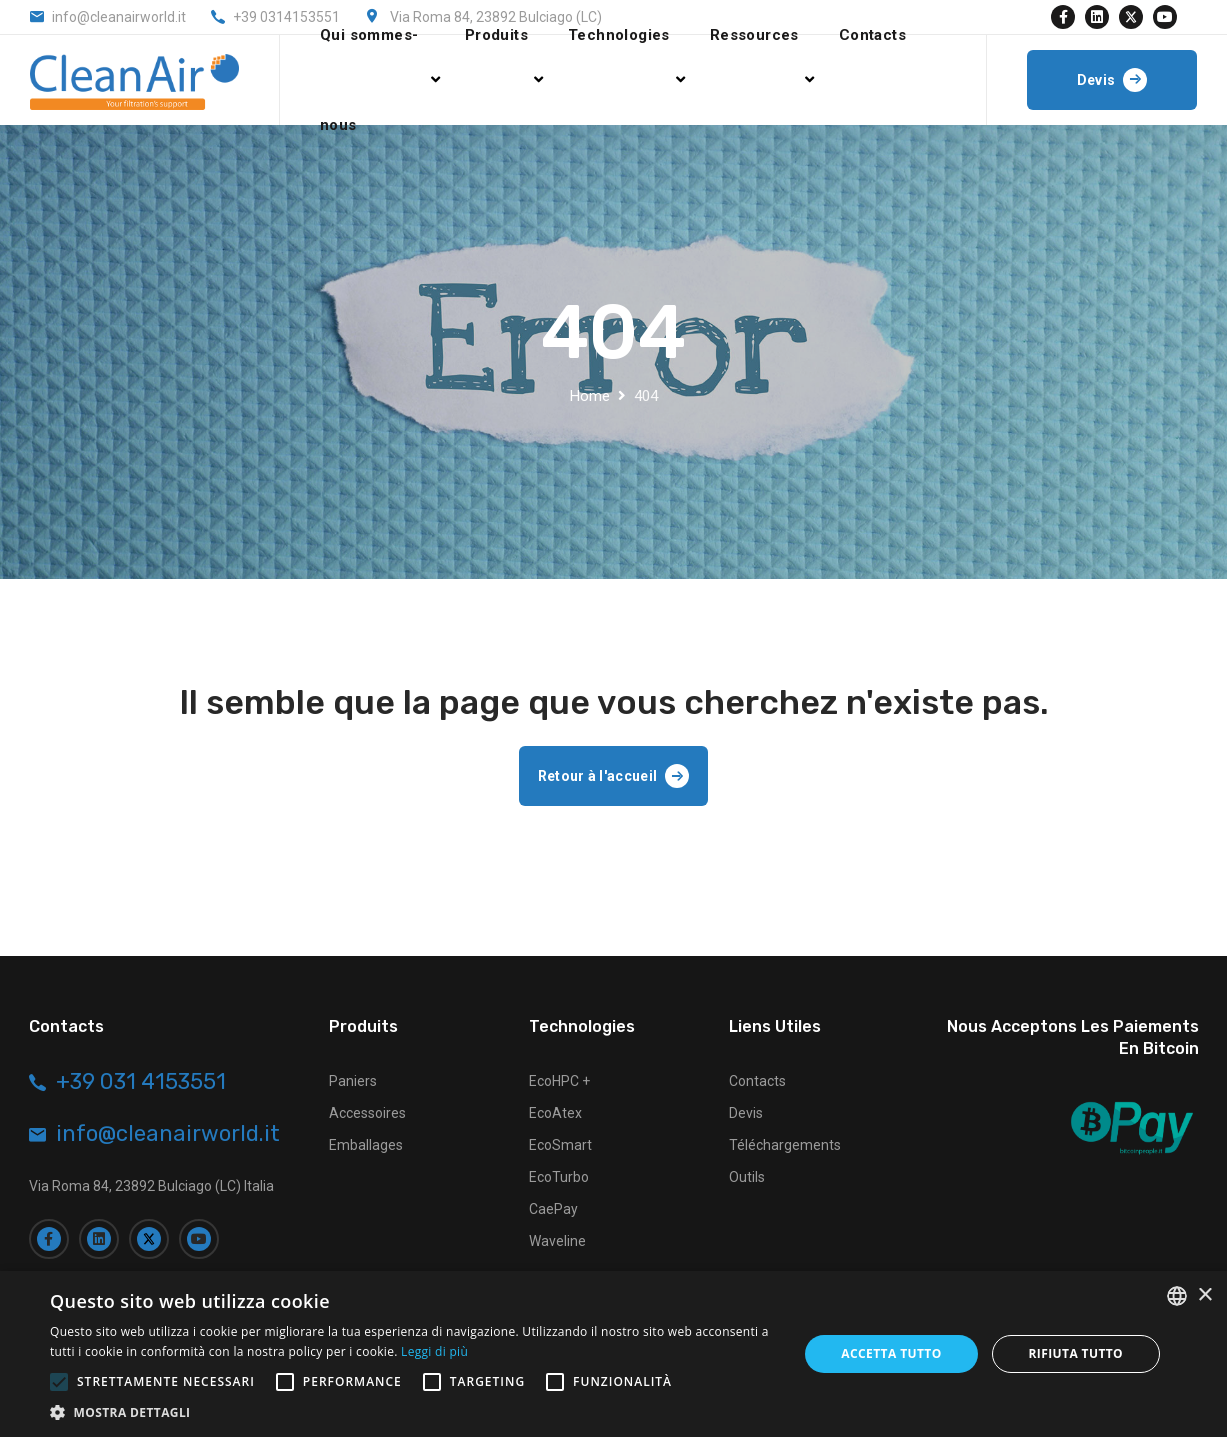  I want to click on EcoAtex, so click(555, 1113).